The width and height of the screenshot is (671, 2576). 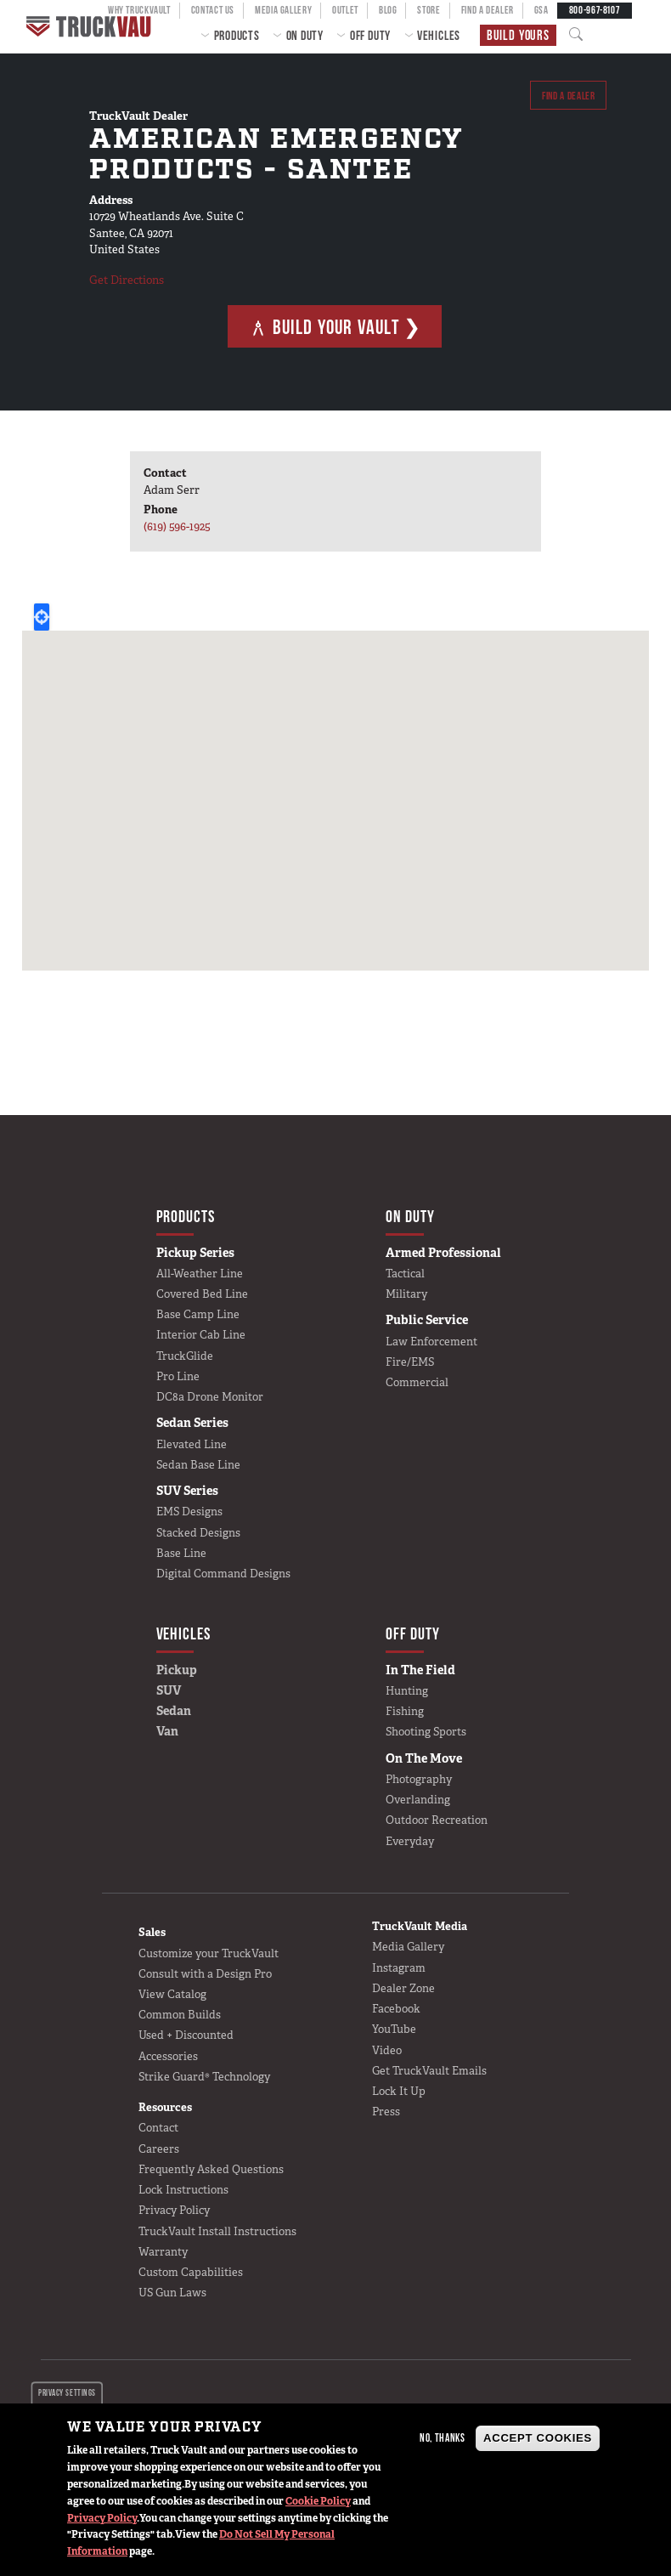 I want to click on Lock Instructions, so click(x=183, y=2190).